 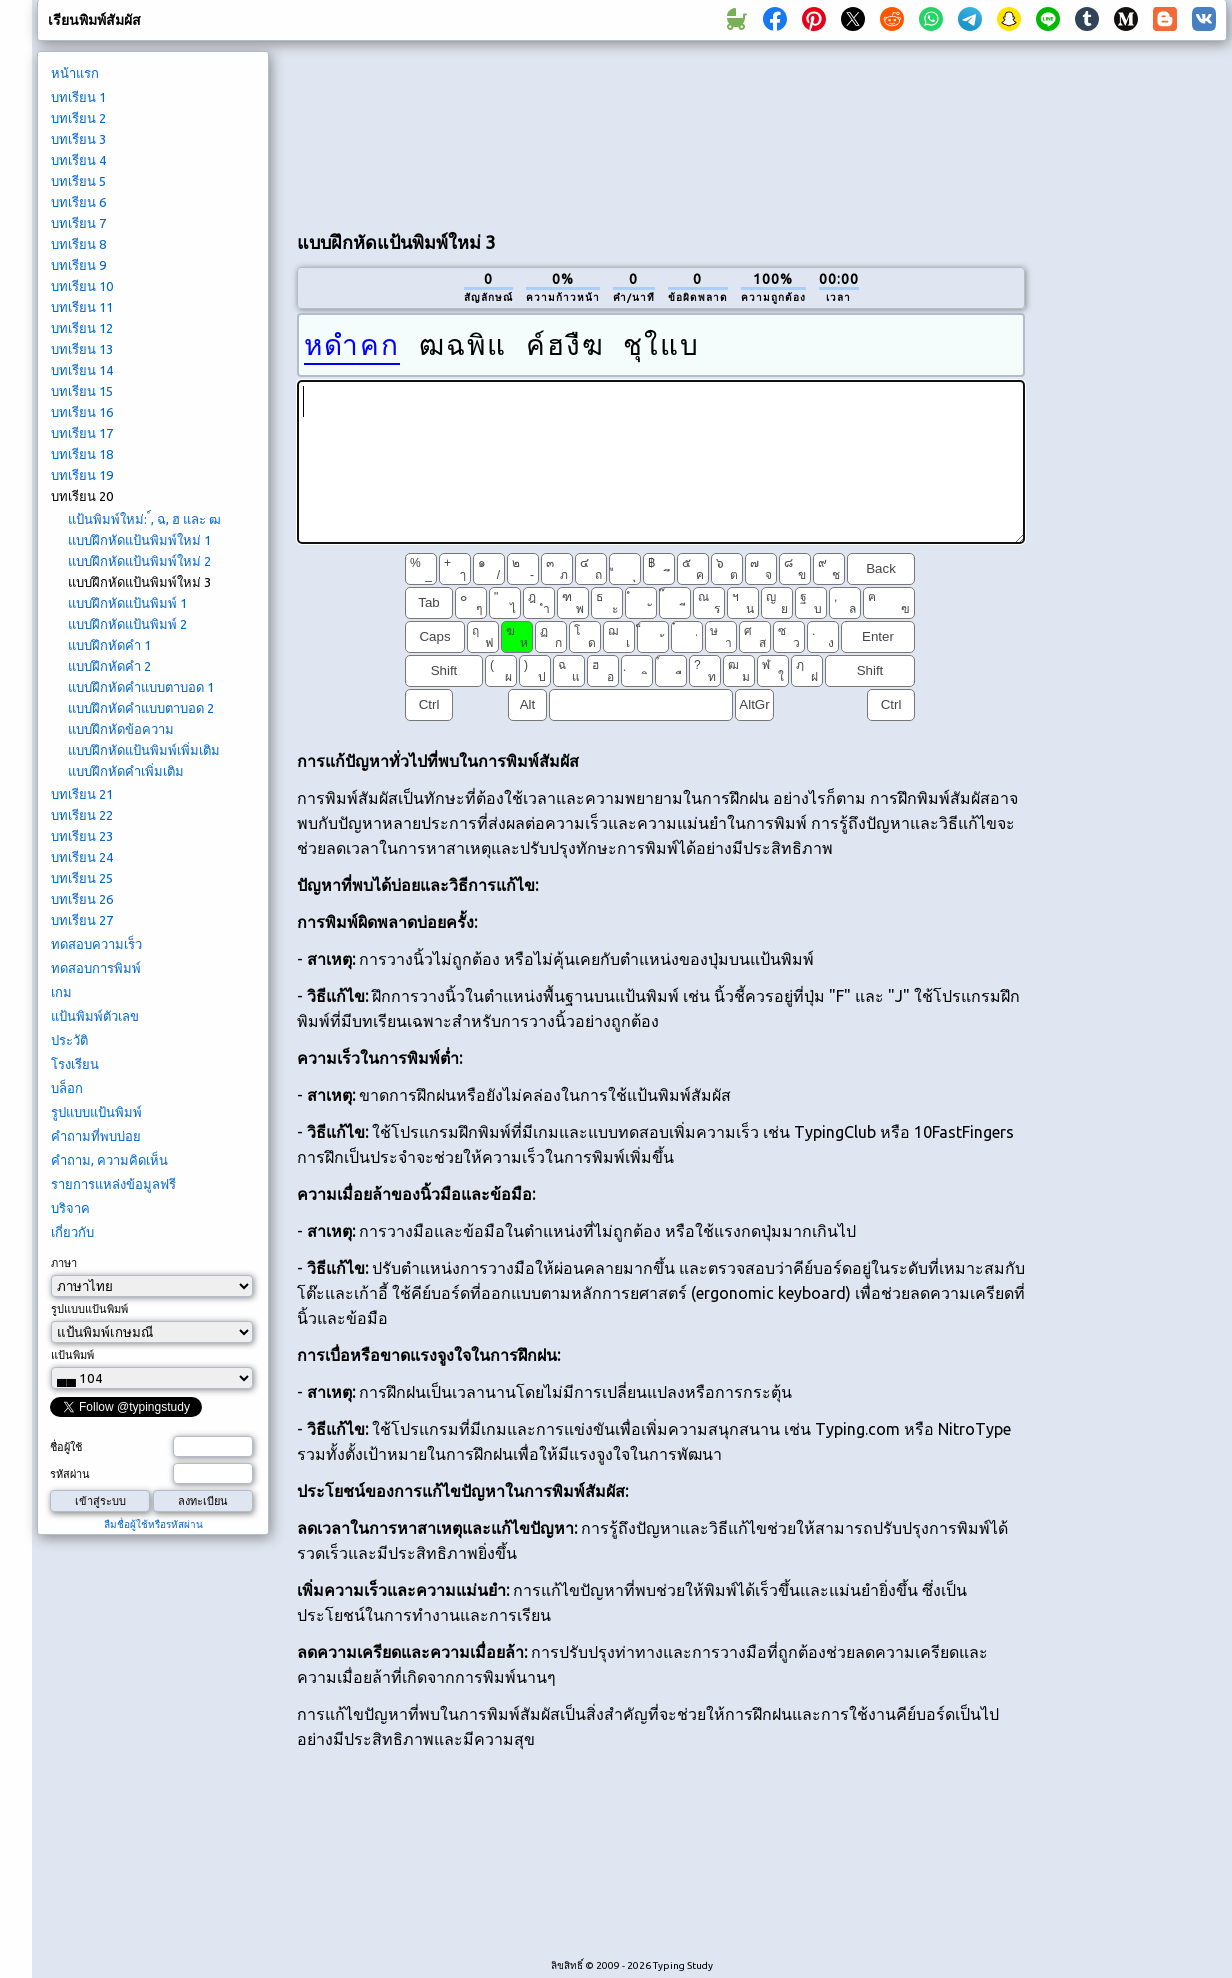 What do you see at coordinates (78, 139) in the screenshot?
I see `บทเรียน 3` at bounding box center [78, 139].